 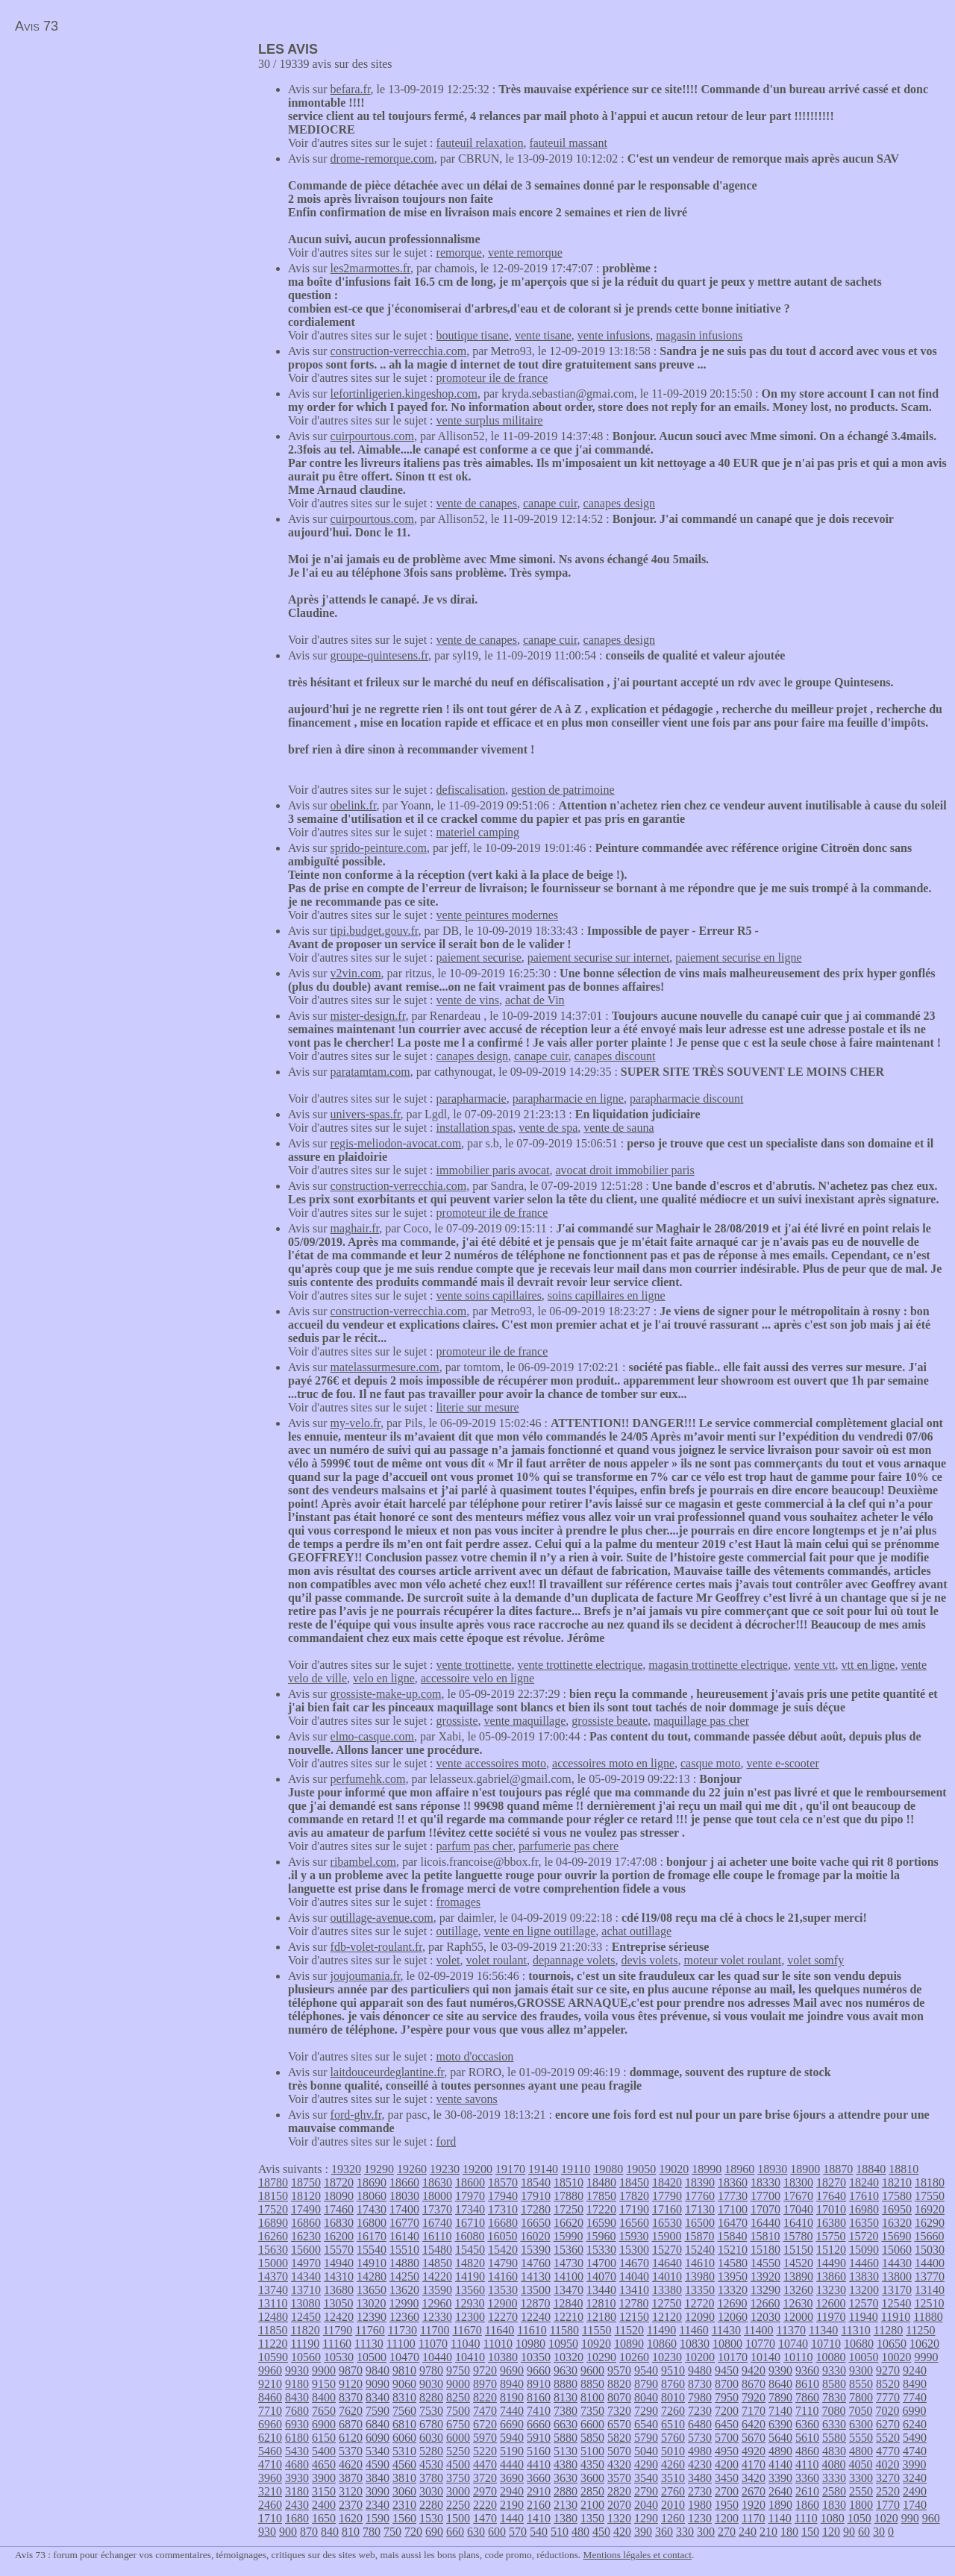 I want to click on depannage volets, so click(x=574, y=1960).